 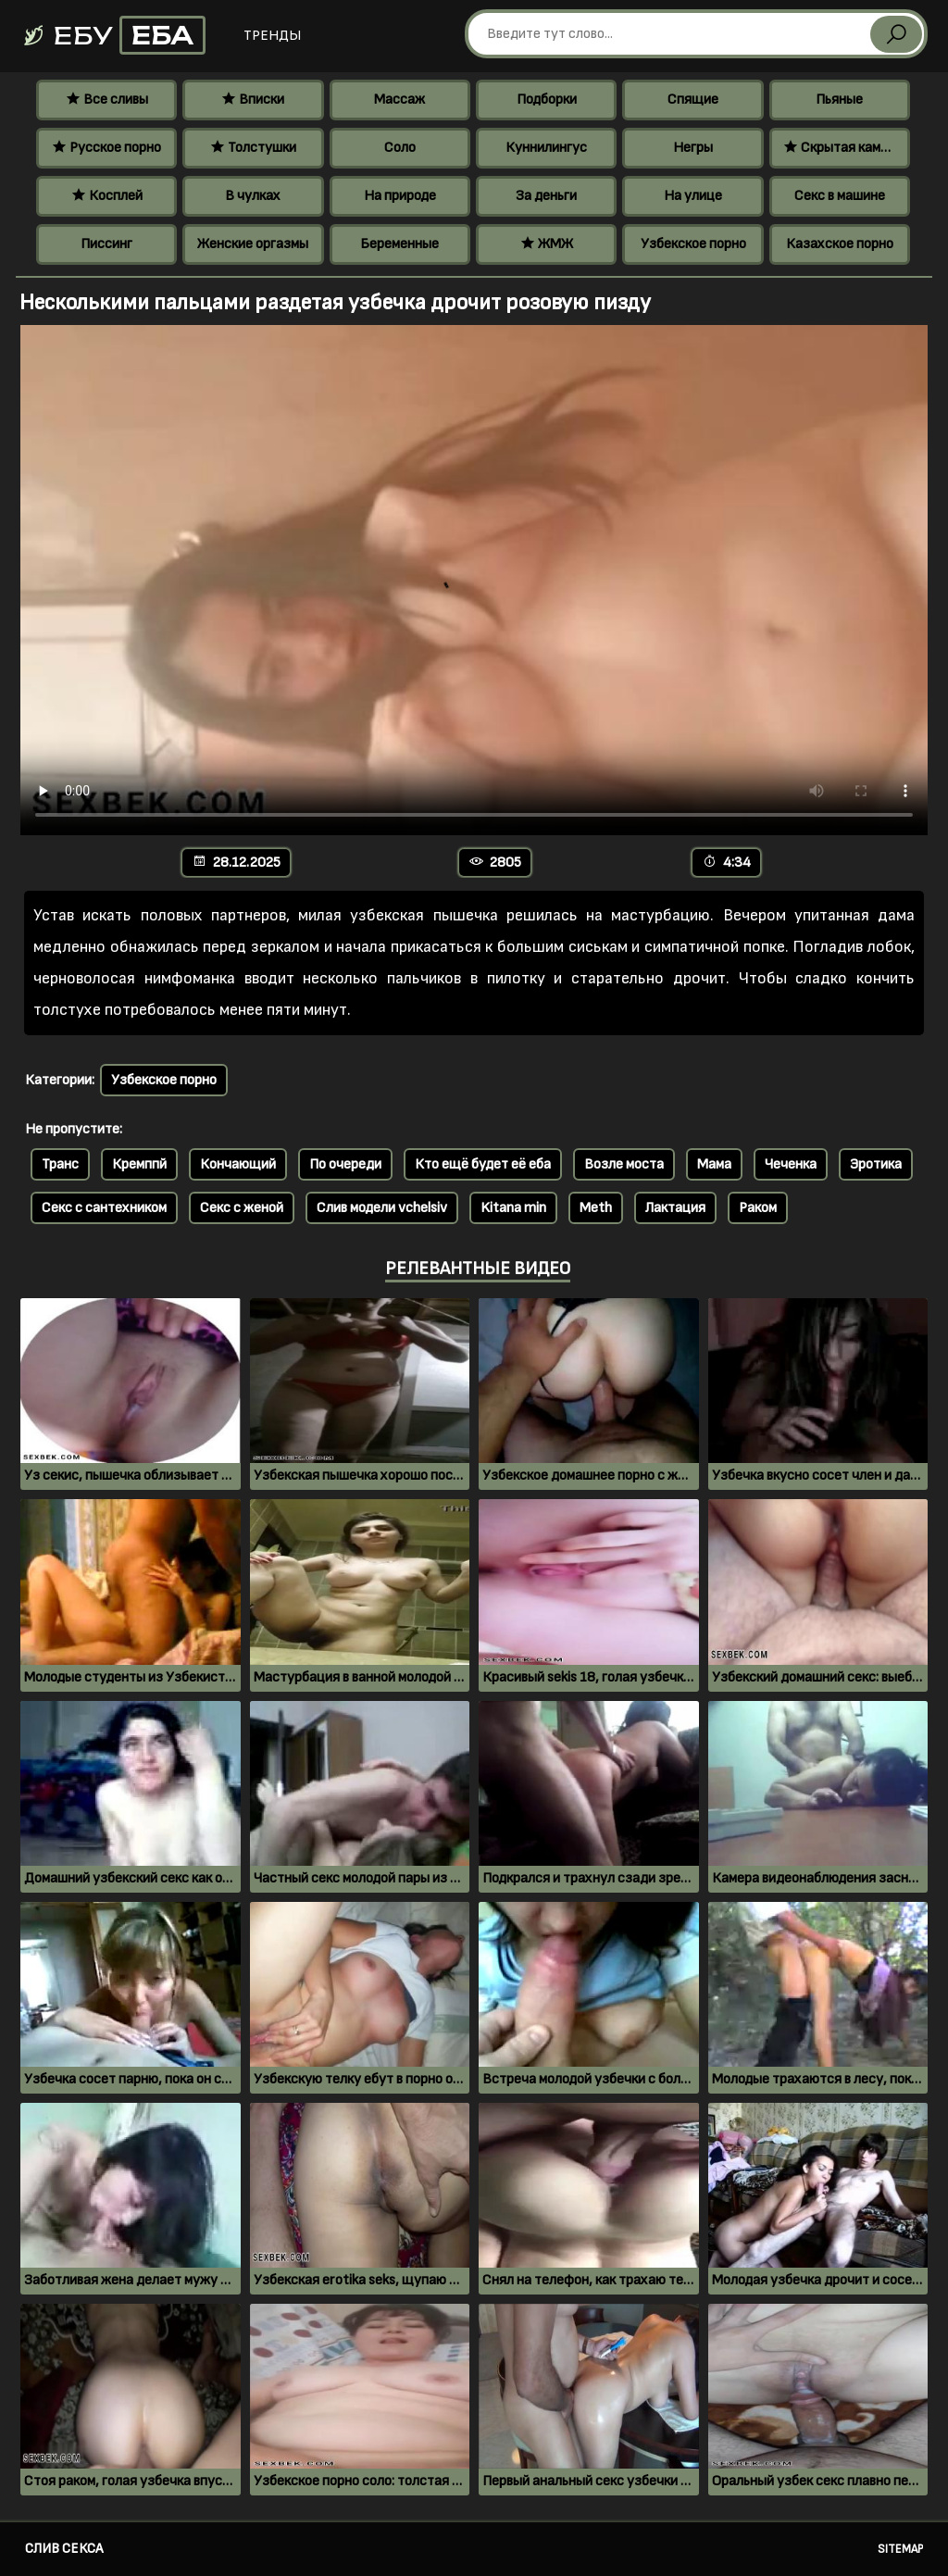 What do you see at coordinates (104, 1208) in the screenshot?
I see `Секс с сантехником` at bounding box center [104, 1208].